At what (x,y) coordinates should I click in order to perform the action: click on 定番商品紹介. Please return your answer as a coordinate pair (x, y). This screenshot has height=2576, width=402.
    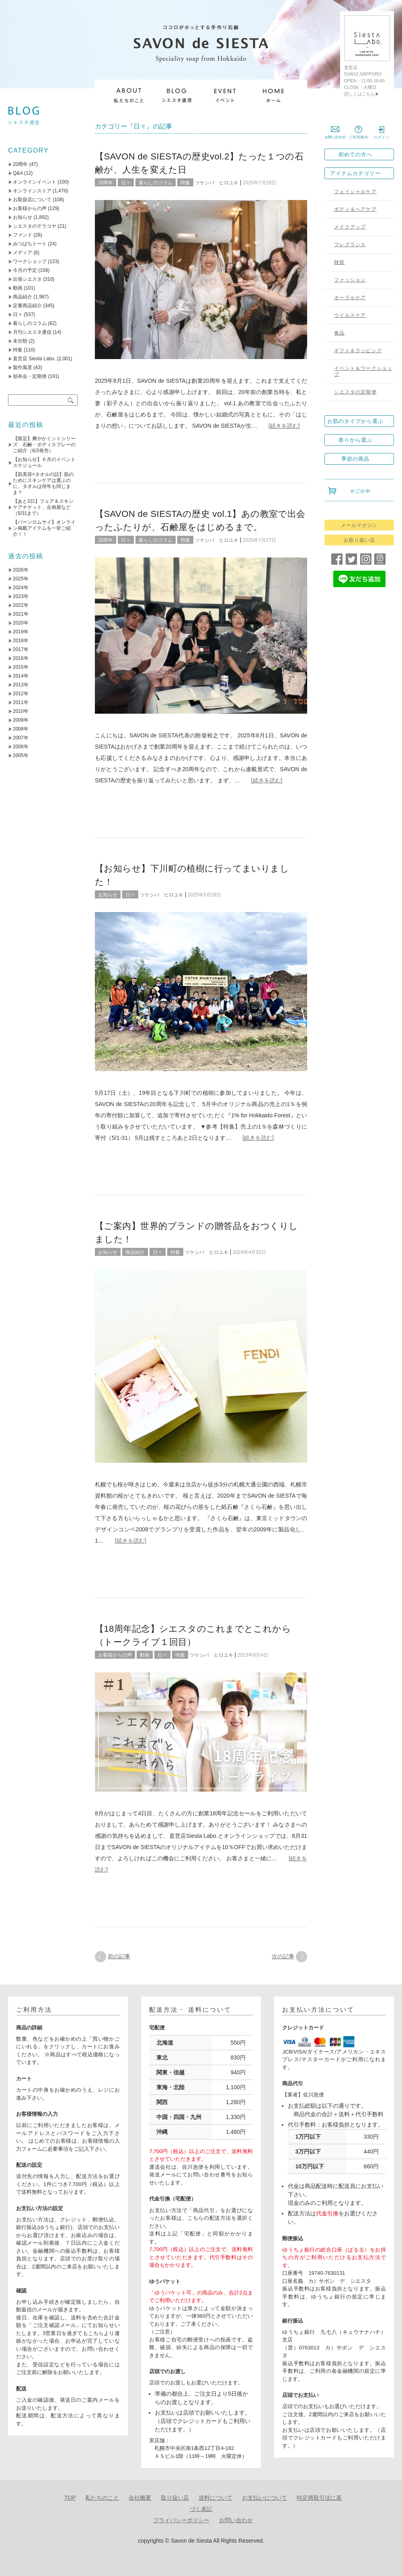
    Looking at the image, I should click on (27, 305).